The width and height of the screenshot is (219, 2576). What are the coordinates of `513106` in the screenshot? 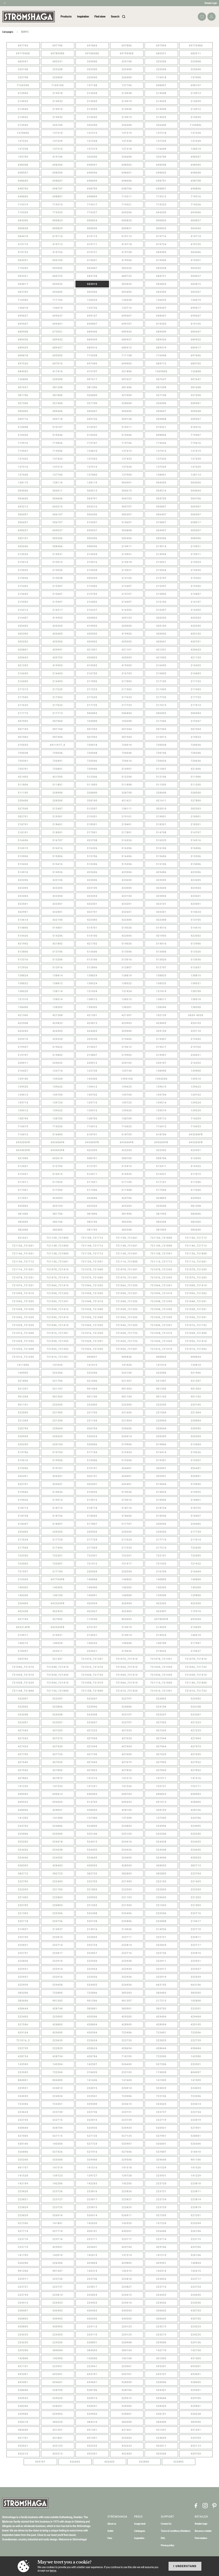 It's located at (92, 959).